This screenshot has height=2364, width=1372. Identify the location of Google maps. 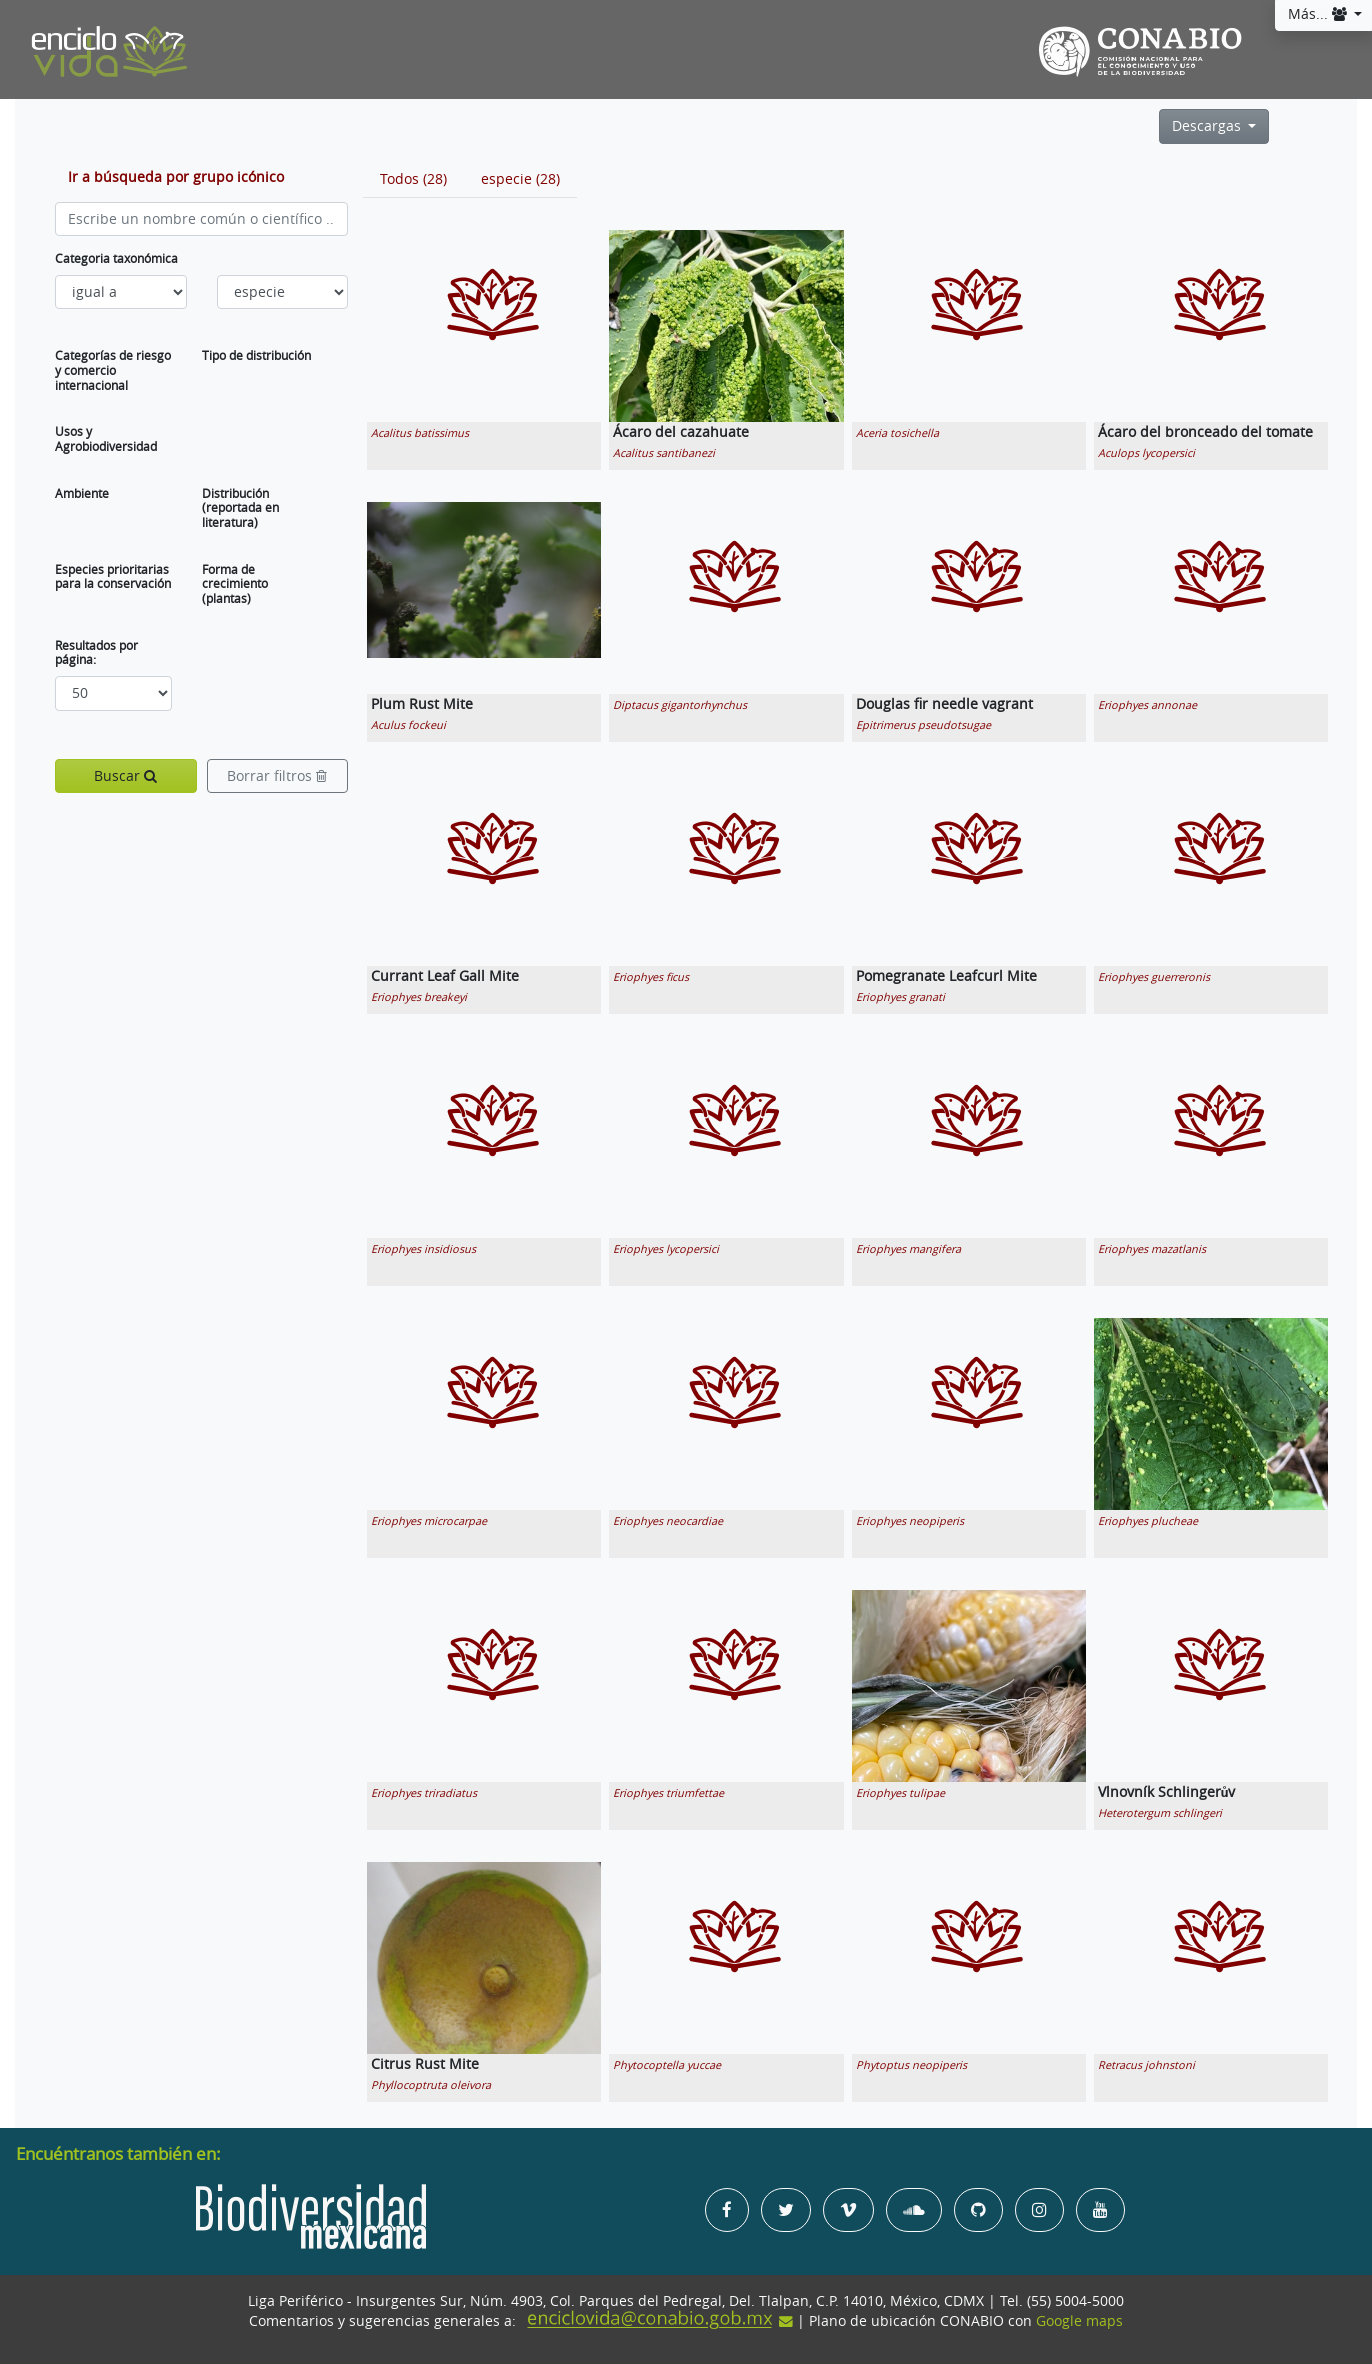
(1079, 2321).